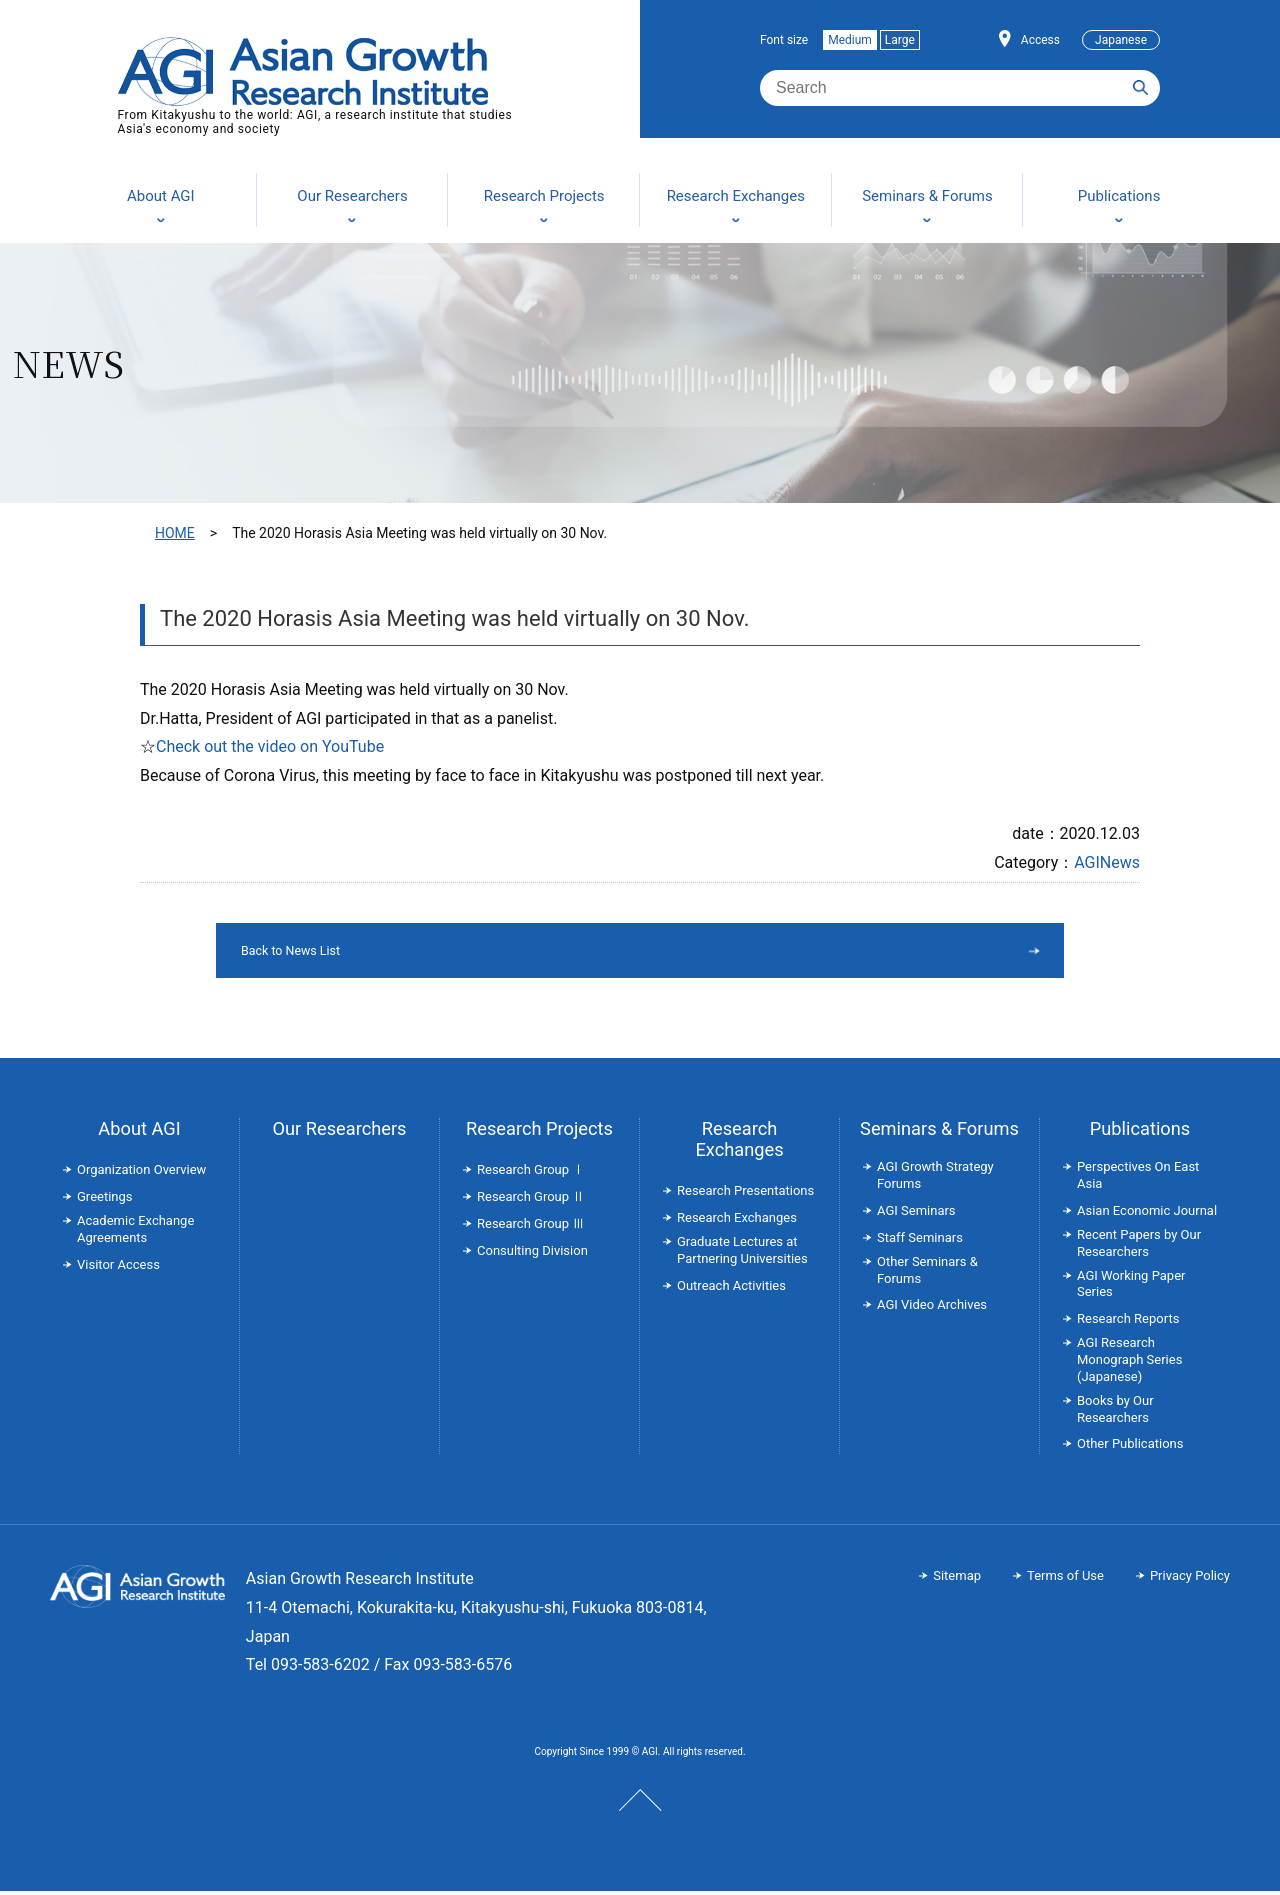 The width and height of the screenshot is (1280, 1895). I want to click on Research Group Ⅱ, so click(531, 1200).